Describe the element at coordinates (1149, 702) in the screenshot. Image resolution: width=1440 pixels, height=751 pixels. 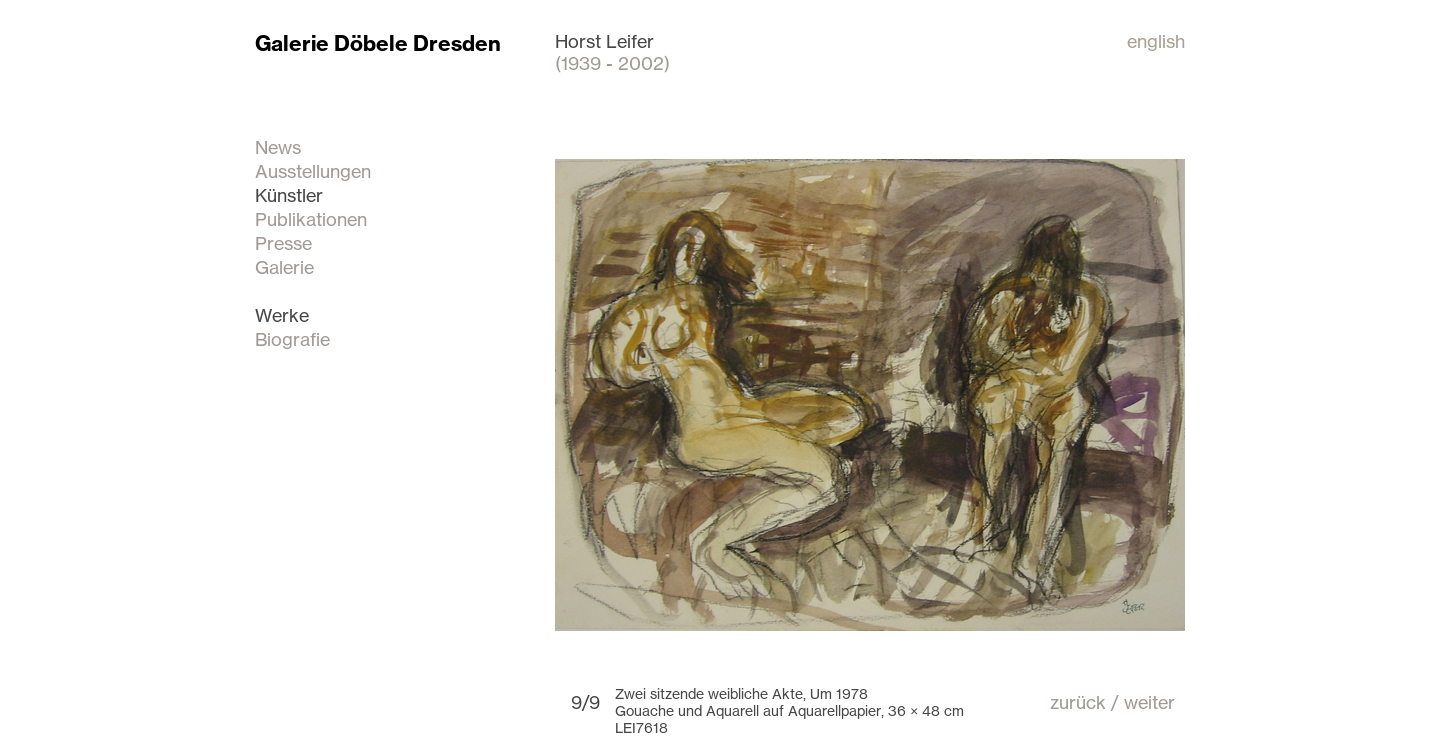
I see `weiter` at that location.